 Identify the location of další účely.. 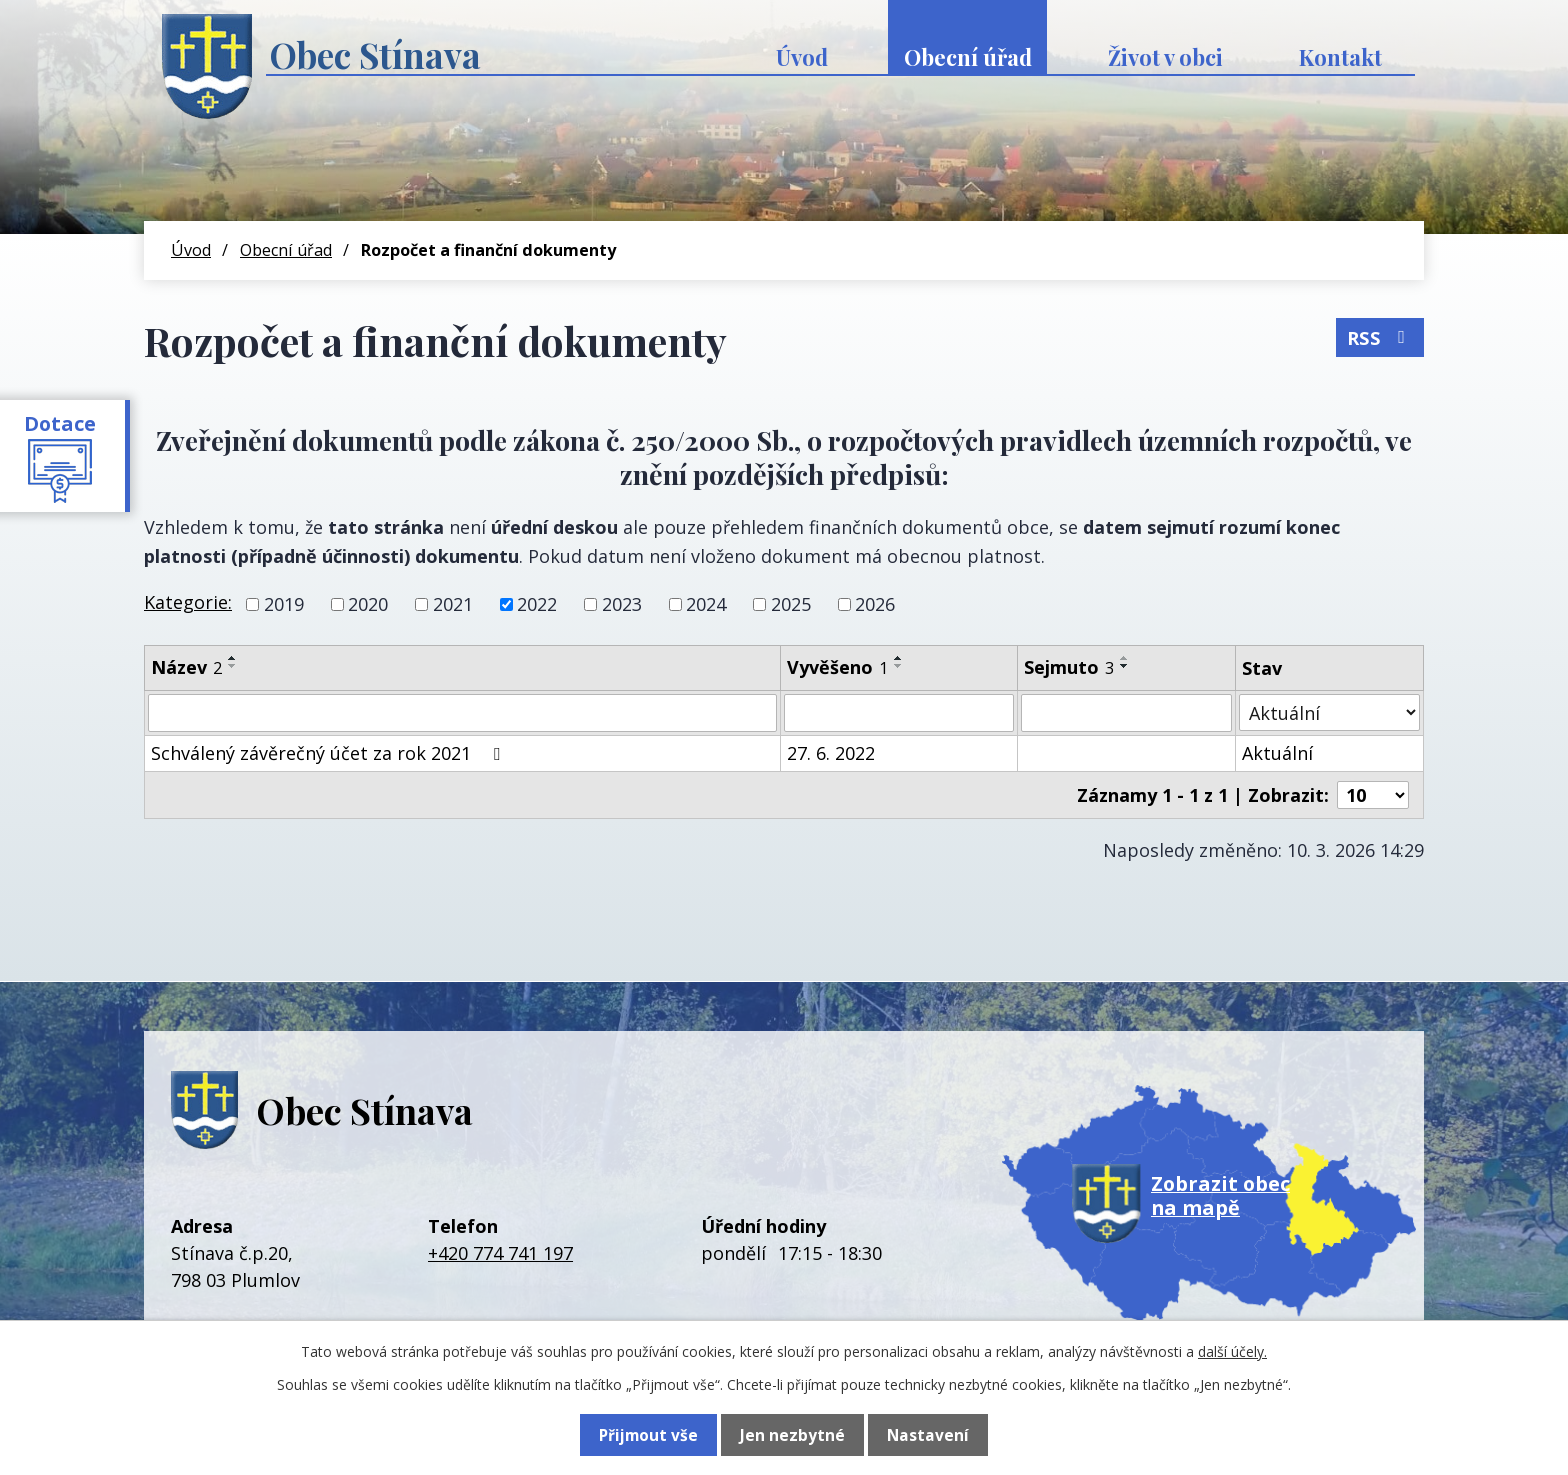
(1232, 1351).